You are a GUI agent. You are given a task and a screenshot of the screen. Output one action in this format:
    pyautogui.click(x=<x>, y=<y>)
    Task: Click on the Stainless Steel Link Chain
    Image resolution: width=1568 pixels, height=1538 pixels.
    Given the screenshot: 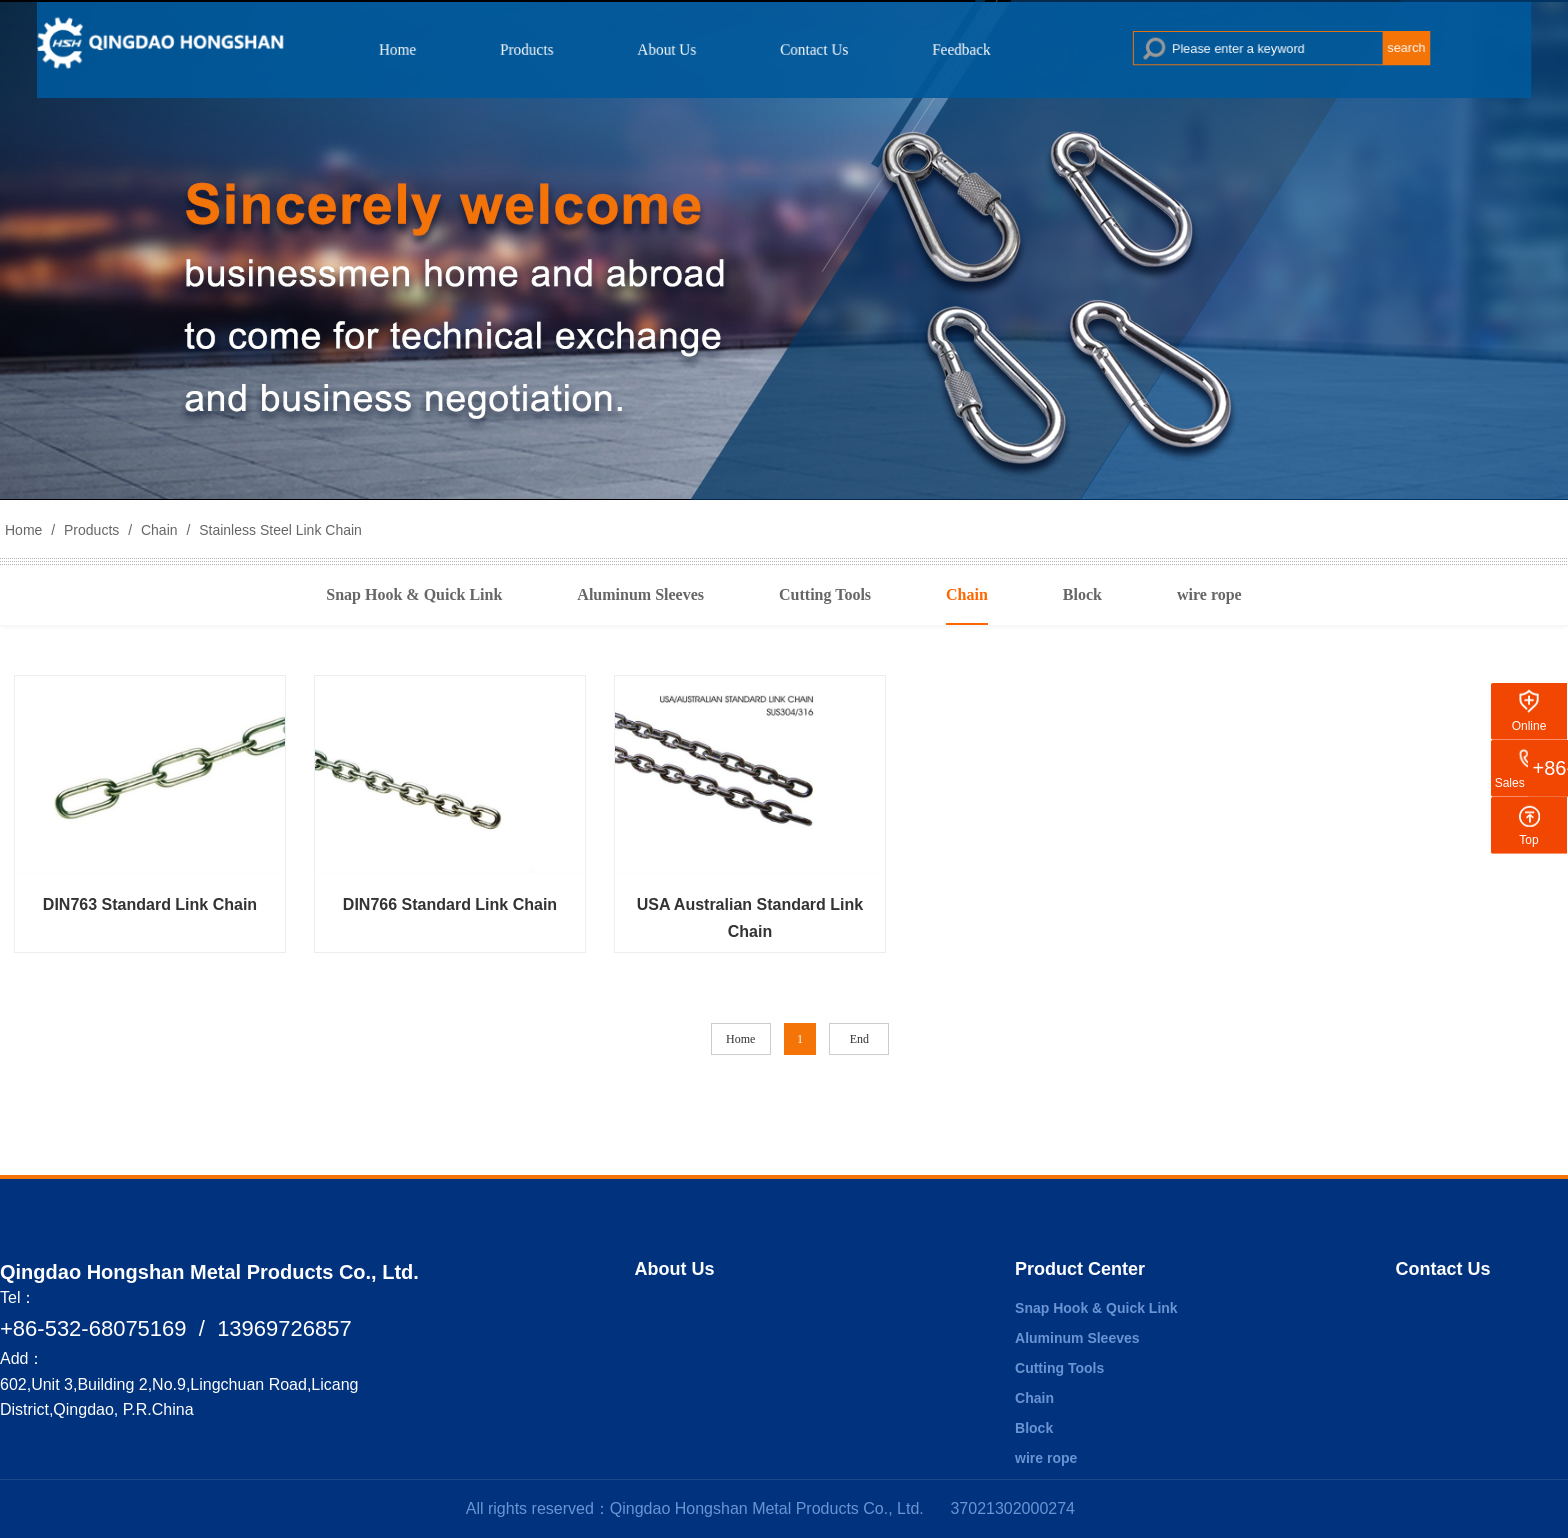 What is the action you would take?
    pyautogui.click(x=278, y=530)
    